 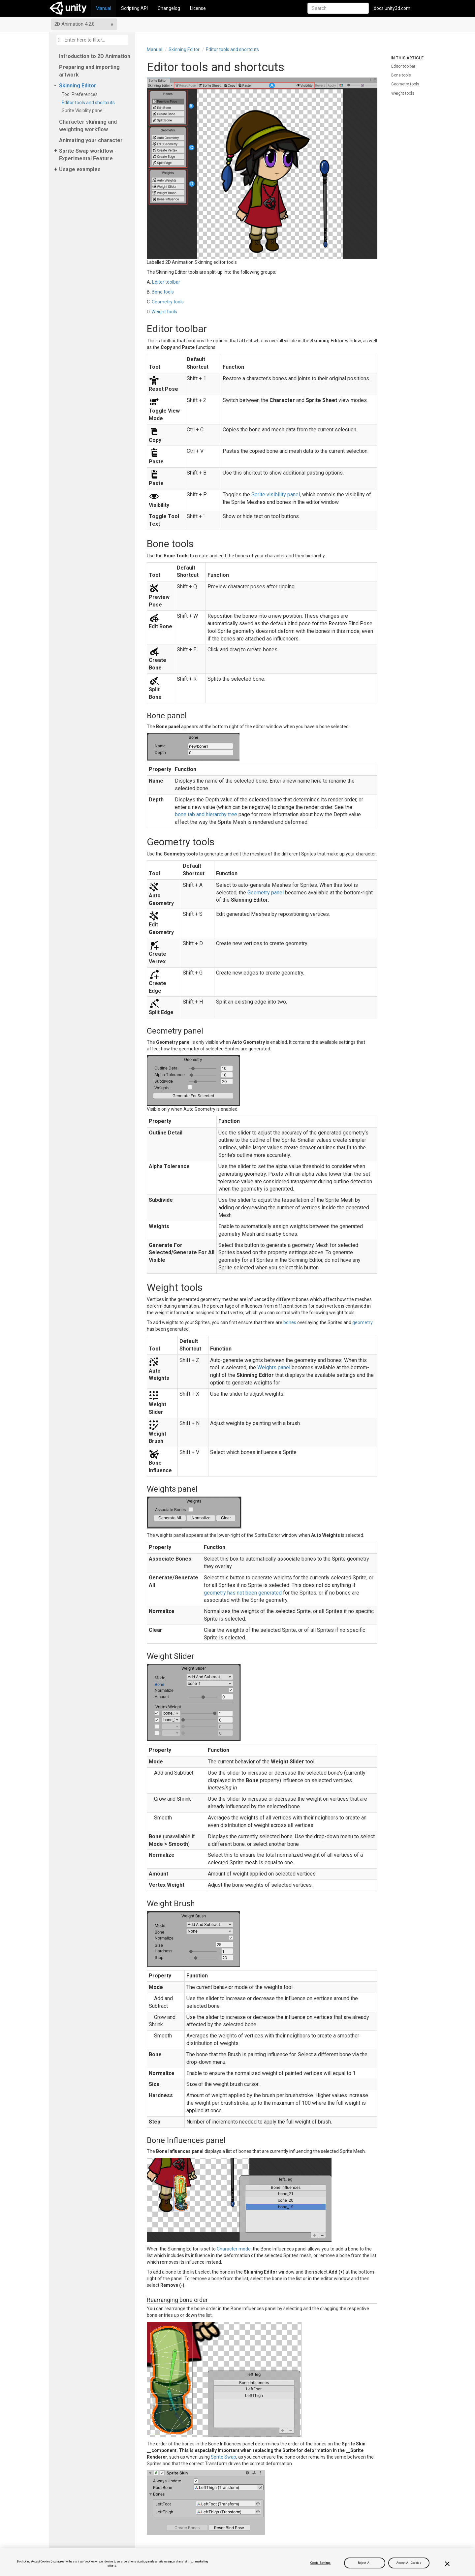 What do you see at coordinates (243, 1593) in the screenshot?
I see `geometry has not been generated` at bounding box center [243, 1593].